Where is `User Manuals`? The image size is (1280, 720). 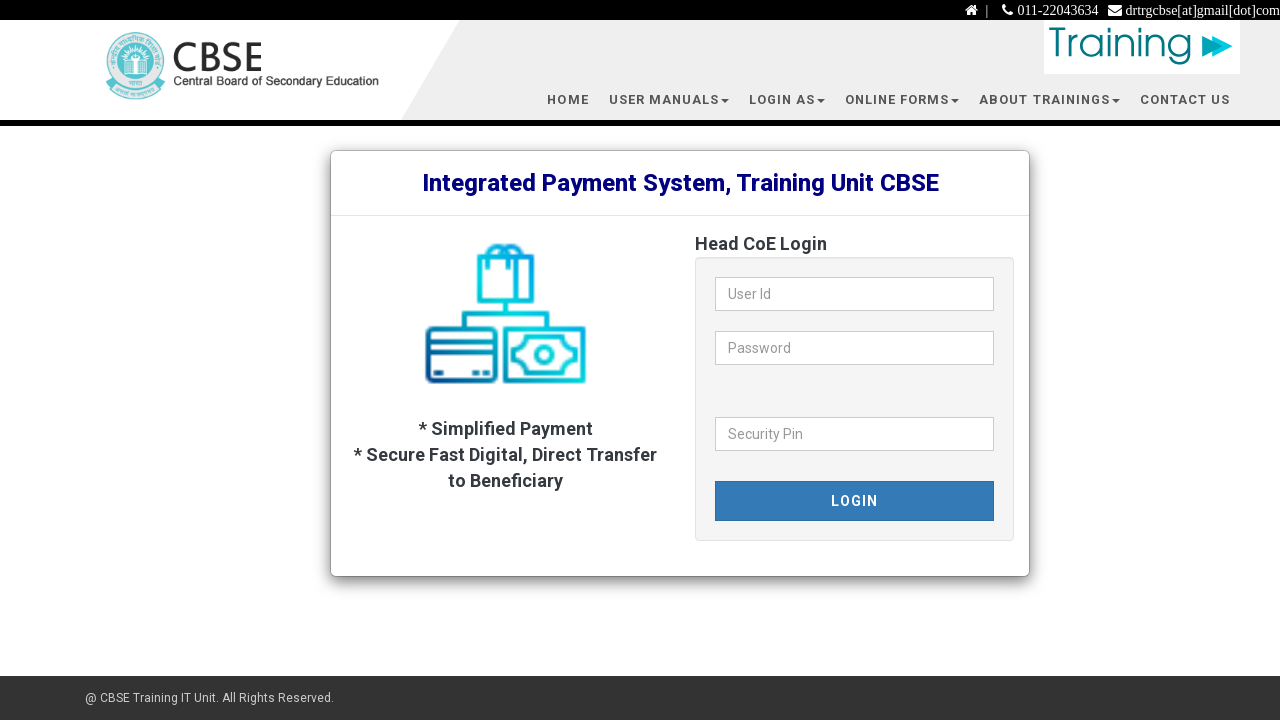 User Manuals is located at coordinates (669, 99).